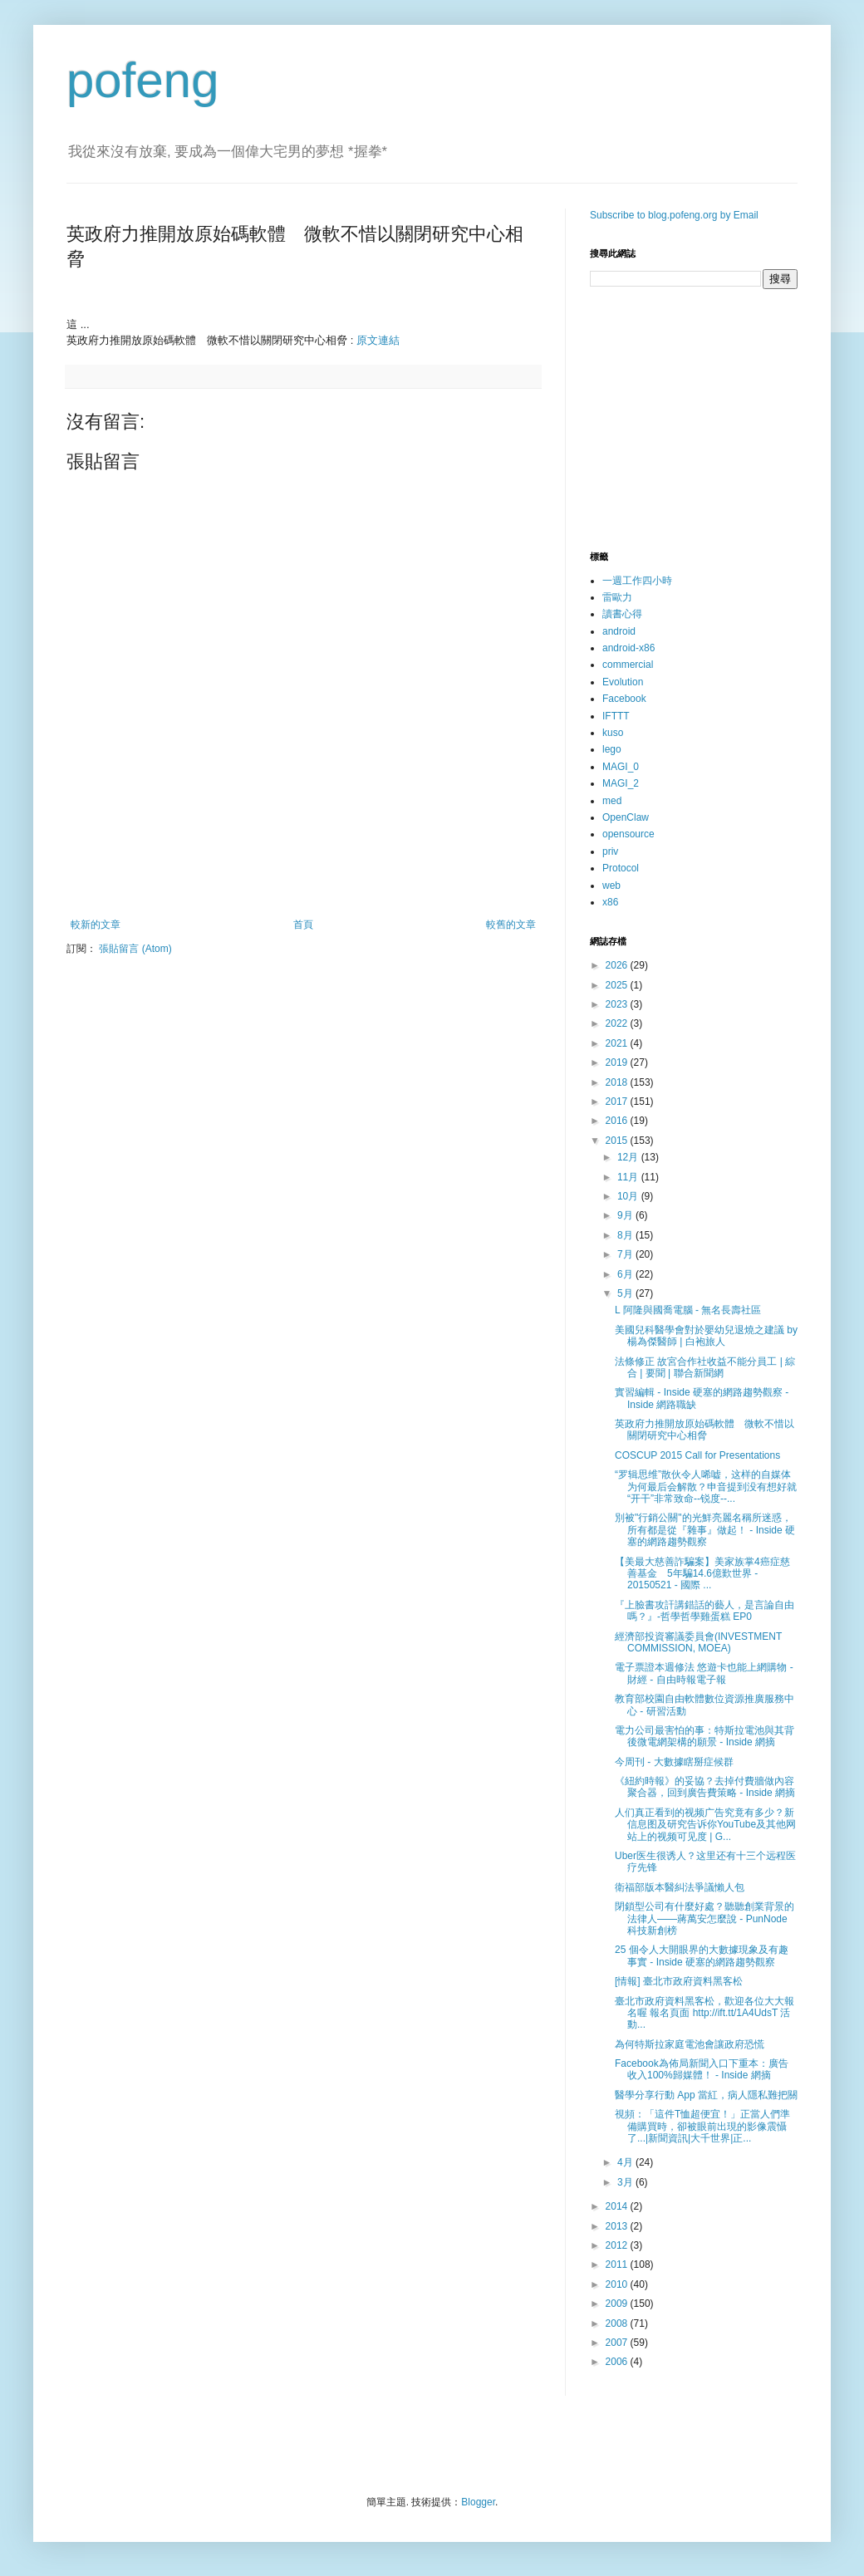  What do you see at coordinates (628, 648) in the screenshot?
I see `android-x86` at bounding box center [628, 648].